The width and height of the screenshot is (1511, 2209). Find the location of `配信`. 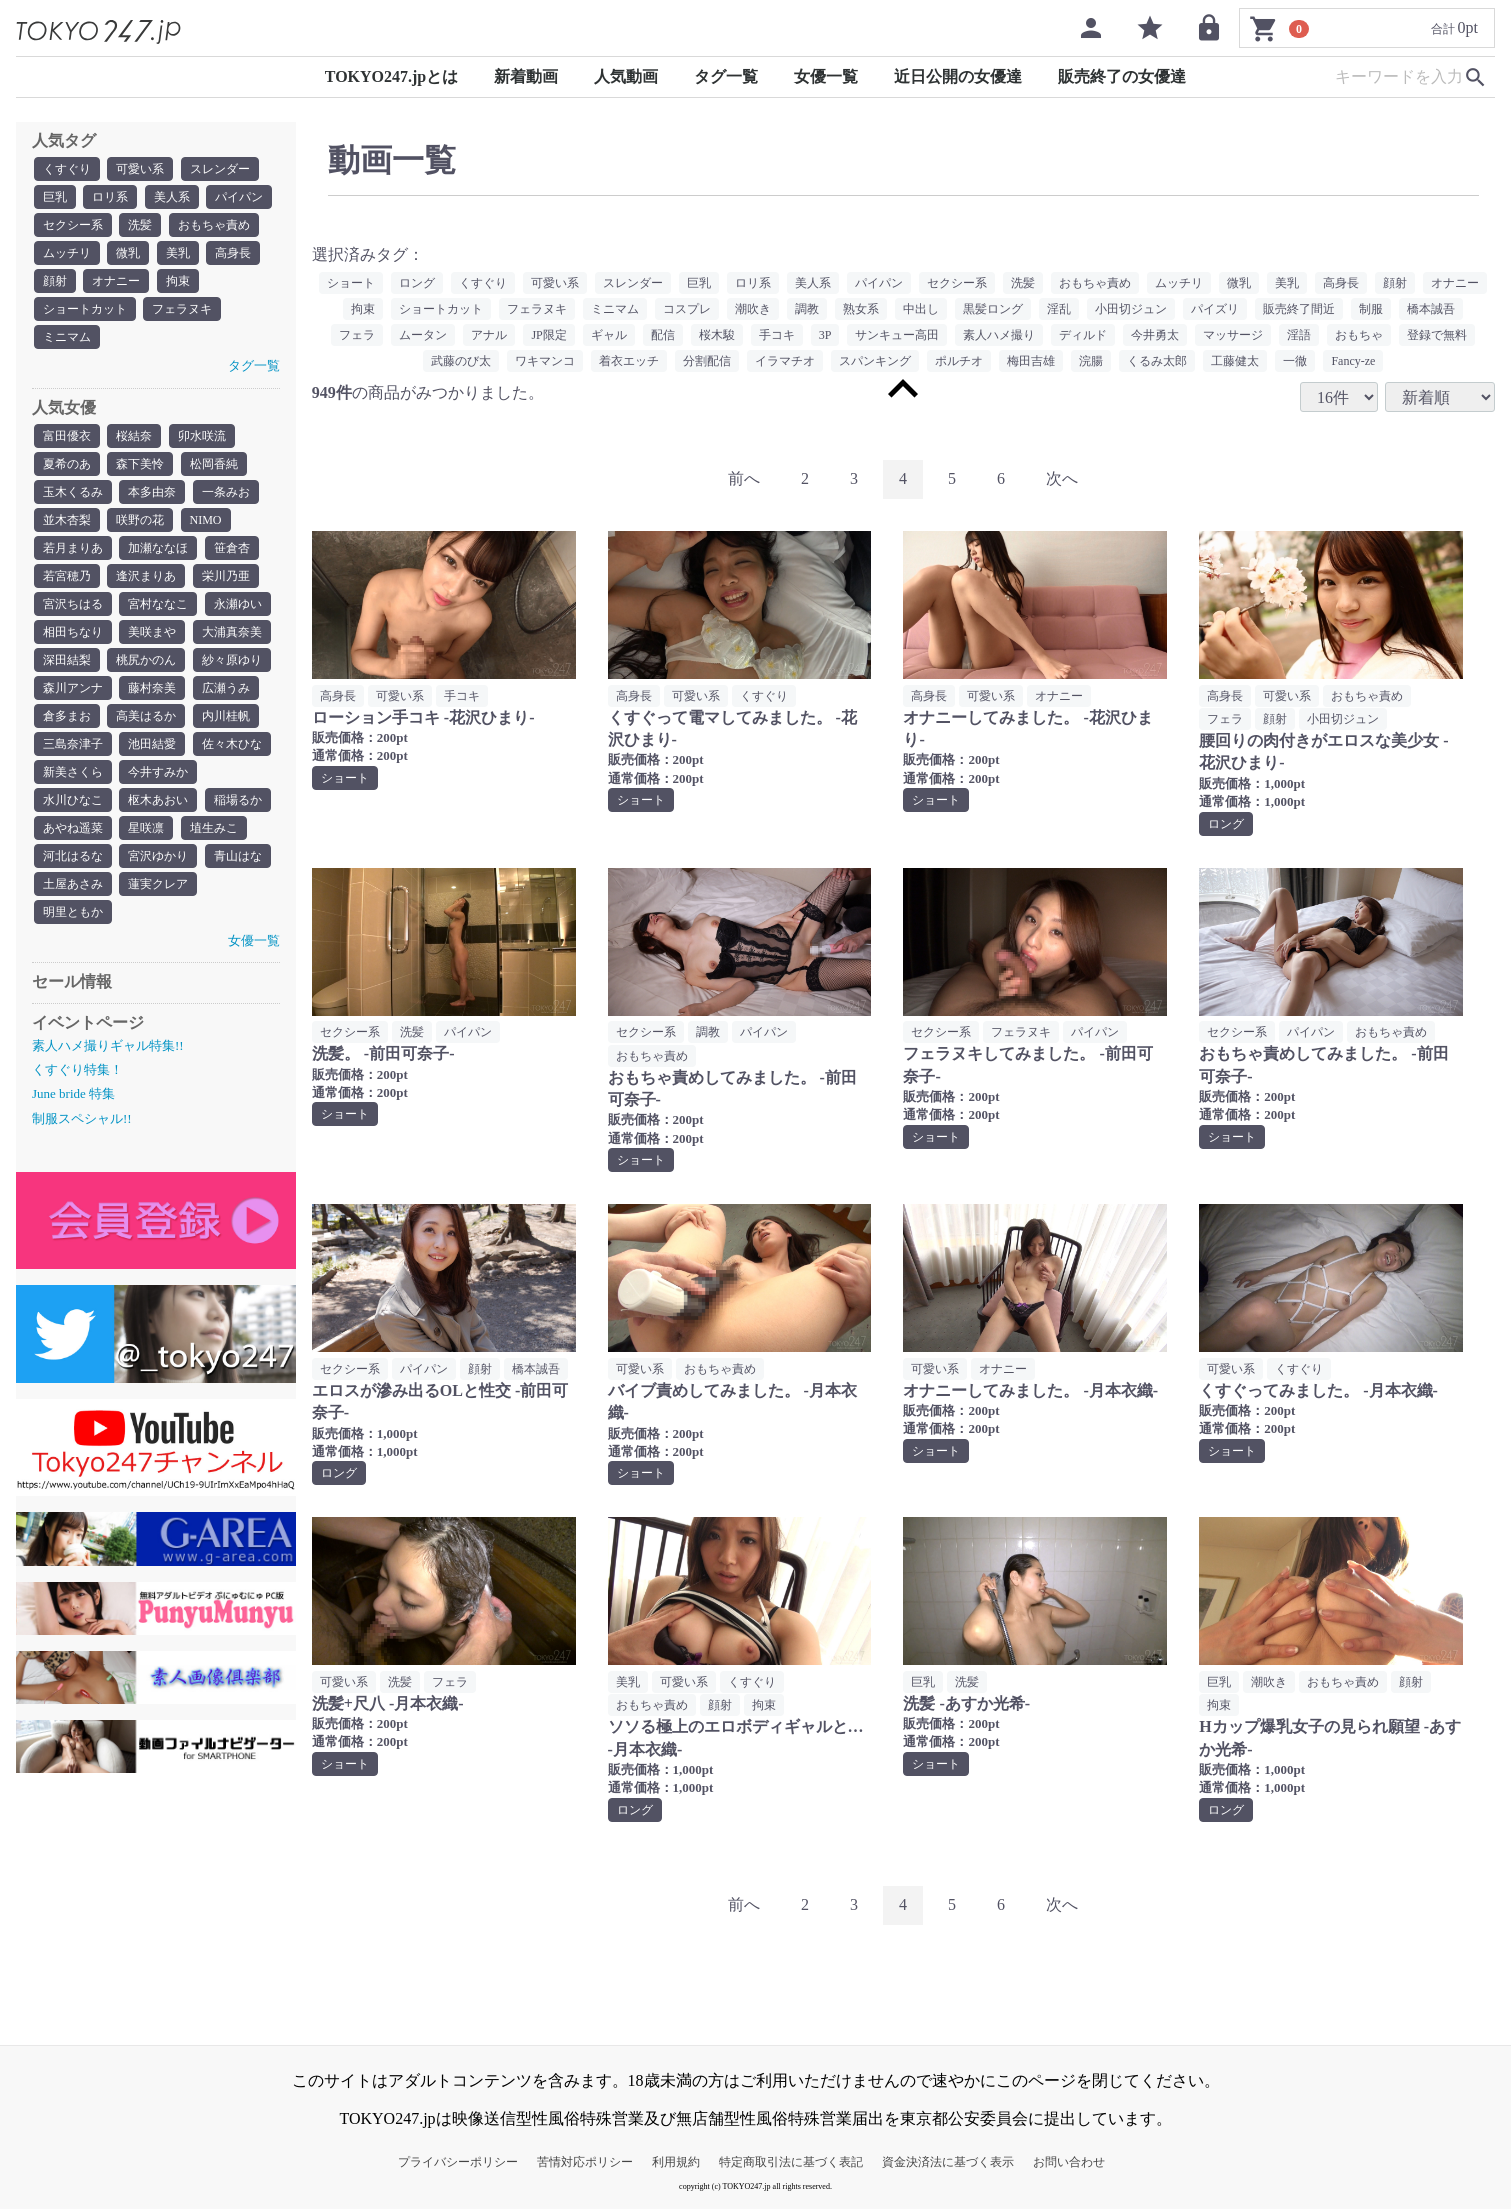

配信 is located at coordinates (663, 335).